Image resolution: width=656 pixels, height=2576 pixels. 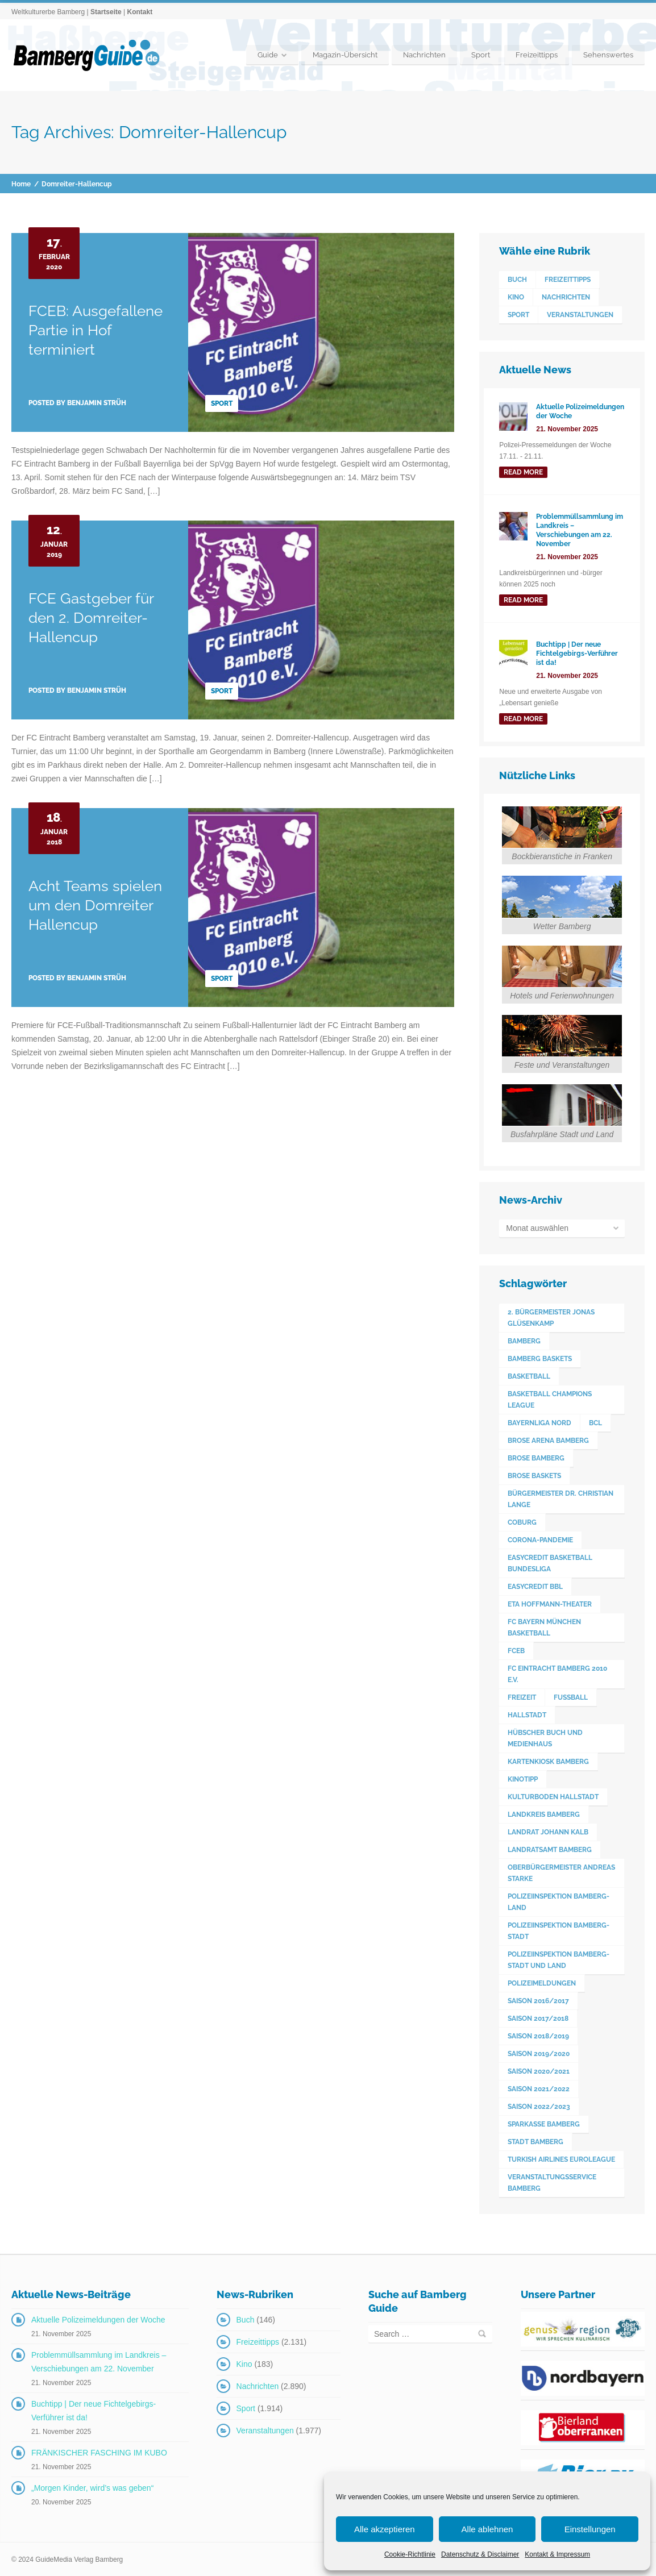 What do you see at coordinates (551, 1317) in the screenshot?
I see `2. Bürgermeister Jonas Glüsenkamp [2. Bürgermeister Jonas Glüsenkamp (225 Einträge)]` at bounding box center [551, 1317].